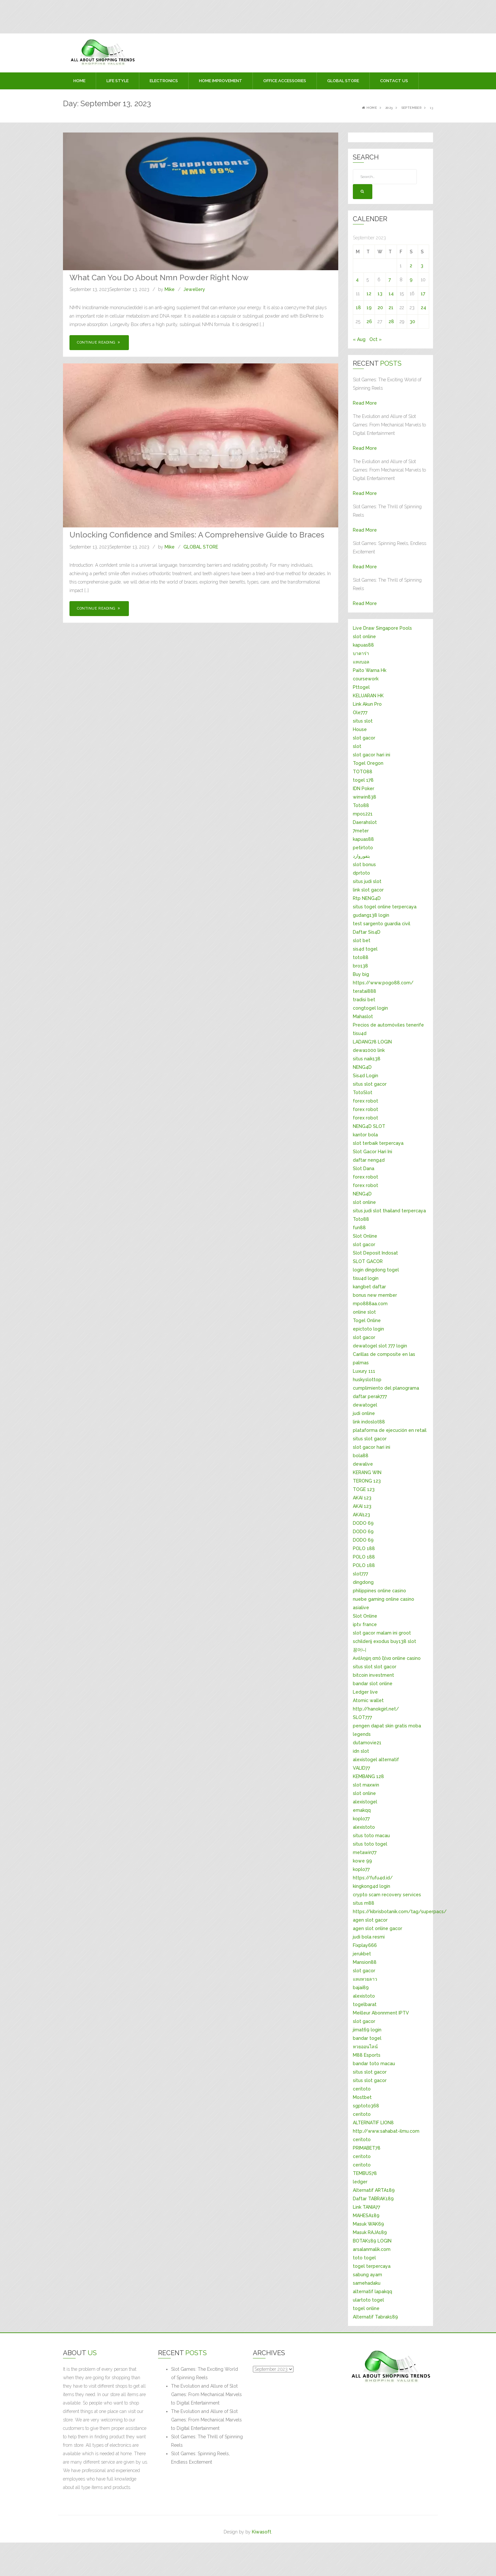 This screenshot has height=2576, width=496. Describe the element at coordinates (361, 974) in the screenshot. I see `Buy big` at that location.